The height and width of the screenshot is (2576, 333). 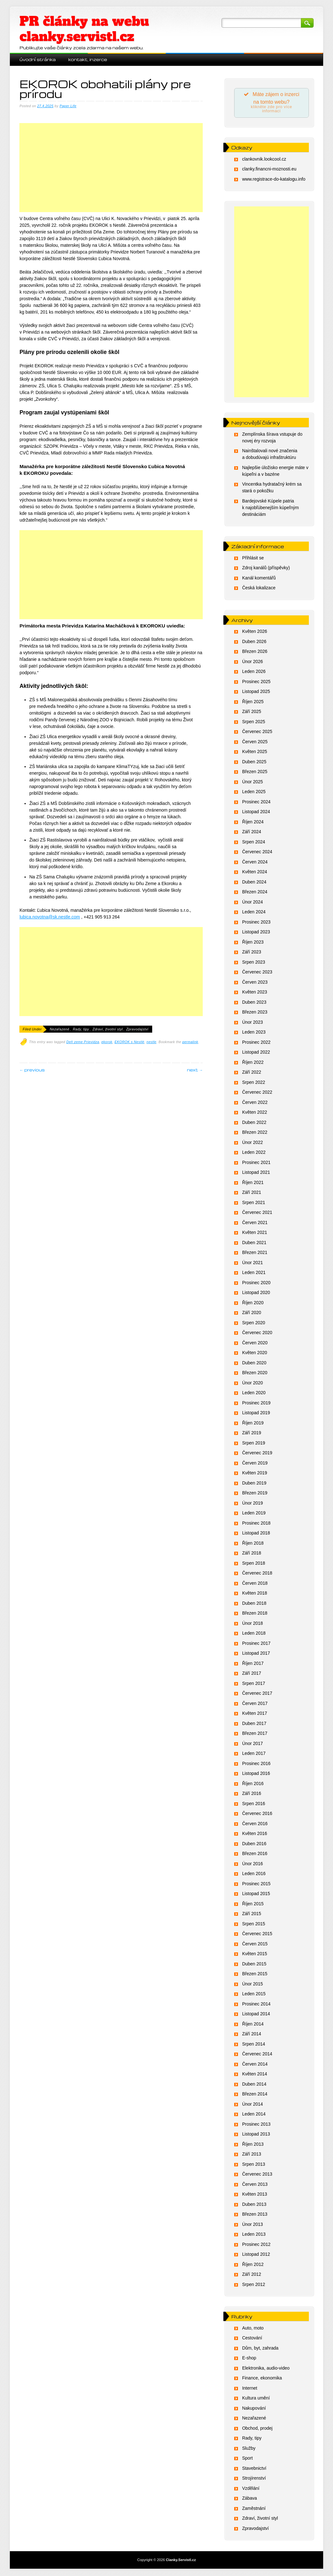 What do you see at coordinates (254, 2235) in the screenshot?
I see `Leden 2013` at bounding box center [254, 2235].